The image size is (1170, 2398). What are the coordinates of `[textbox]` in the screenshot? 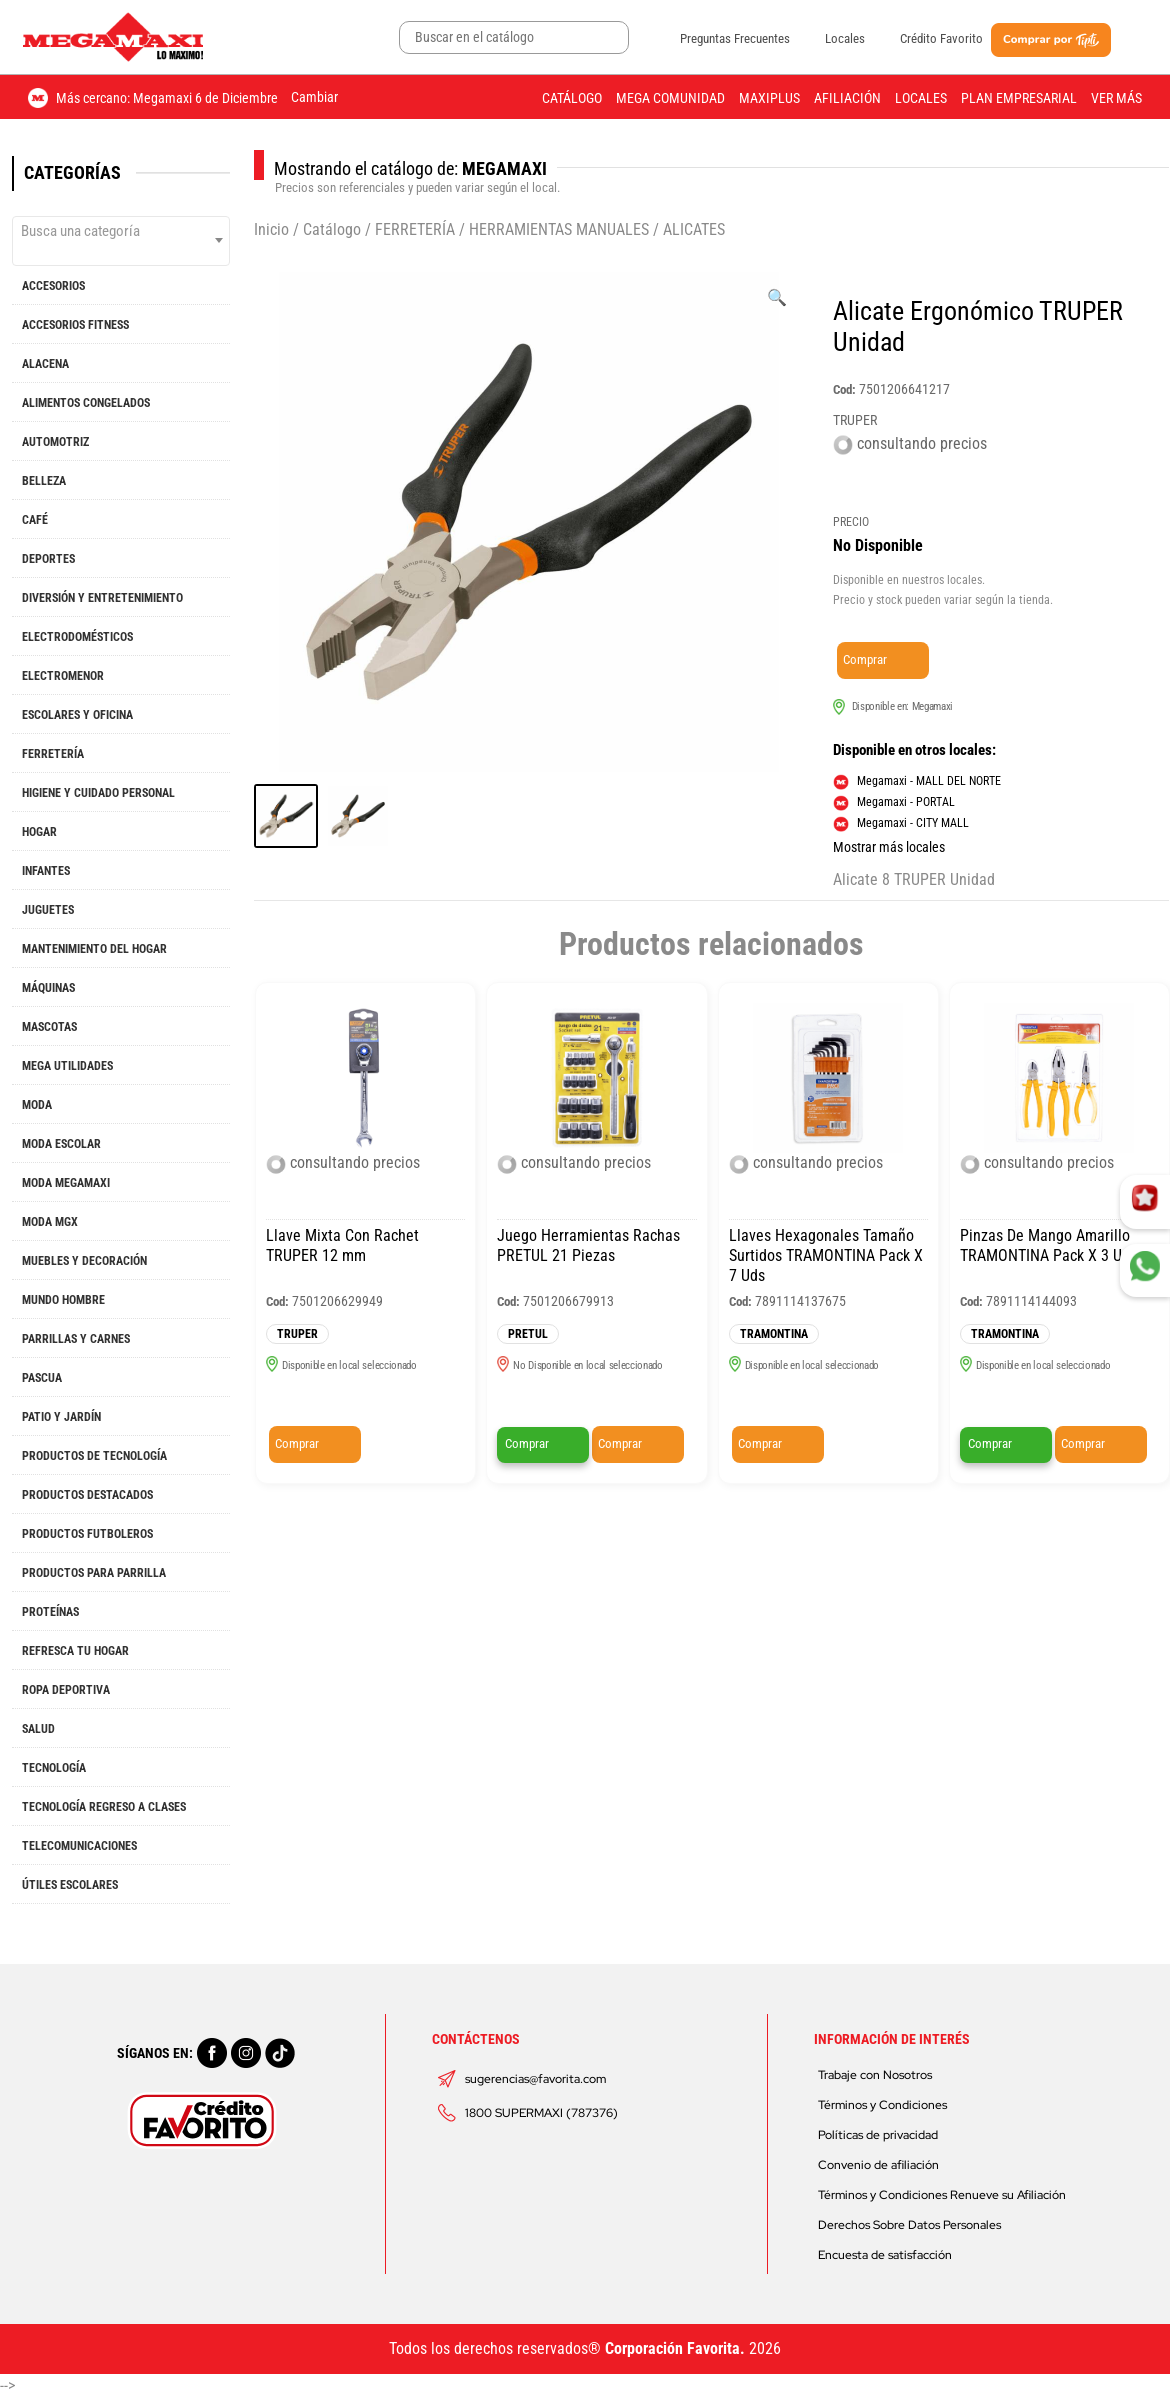 It's located at (121, 231).